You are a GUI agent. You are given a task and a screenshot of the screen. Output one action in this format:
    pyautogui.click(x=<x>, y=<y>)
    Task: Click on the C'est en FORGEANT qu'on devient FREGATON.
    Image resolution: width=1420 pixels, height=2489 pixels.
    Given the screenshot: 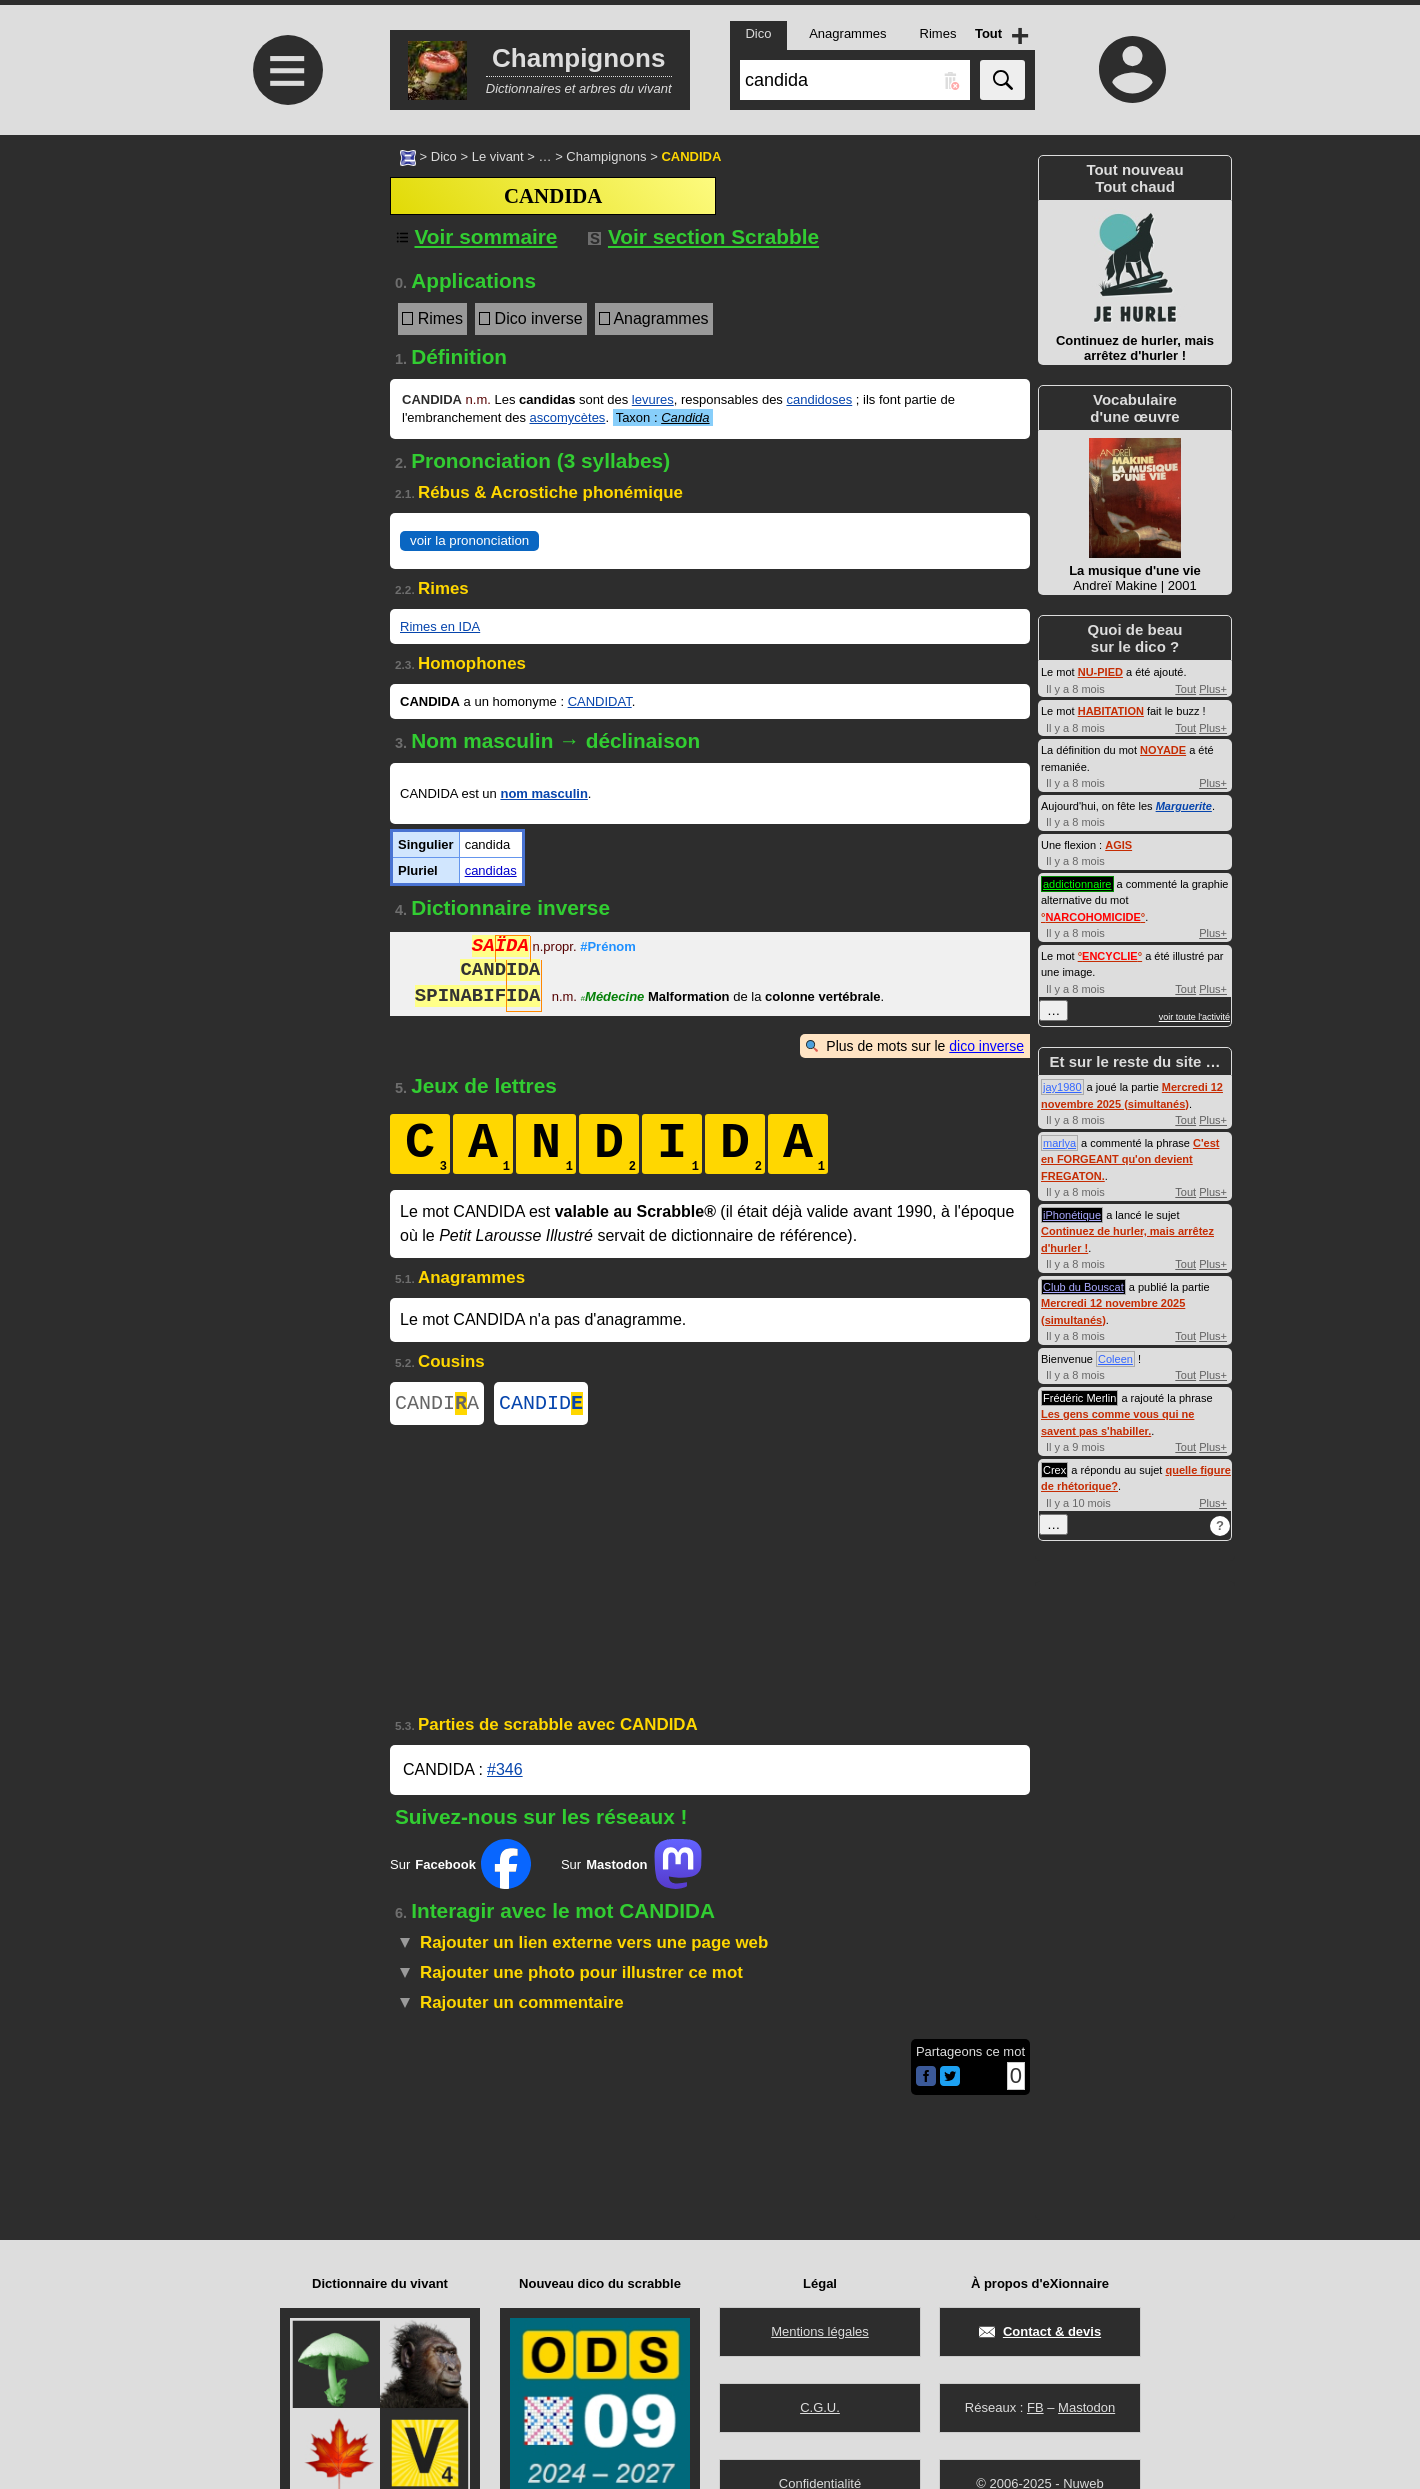 What is the action you would take?
    pyautogui.click(x=1130, y=1159)
    